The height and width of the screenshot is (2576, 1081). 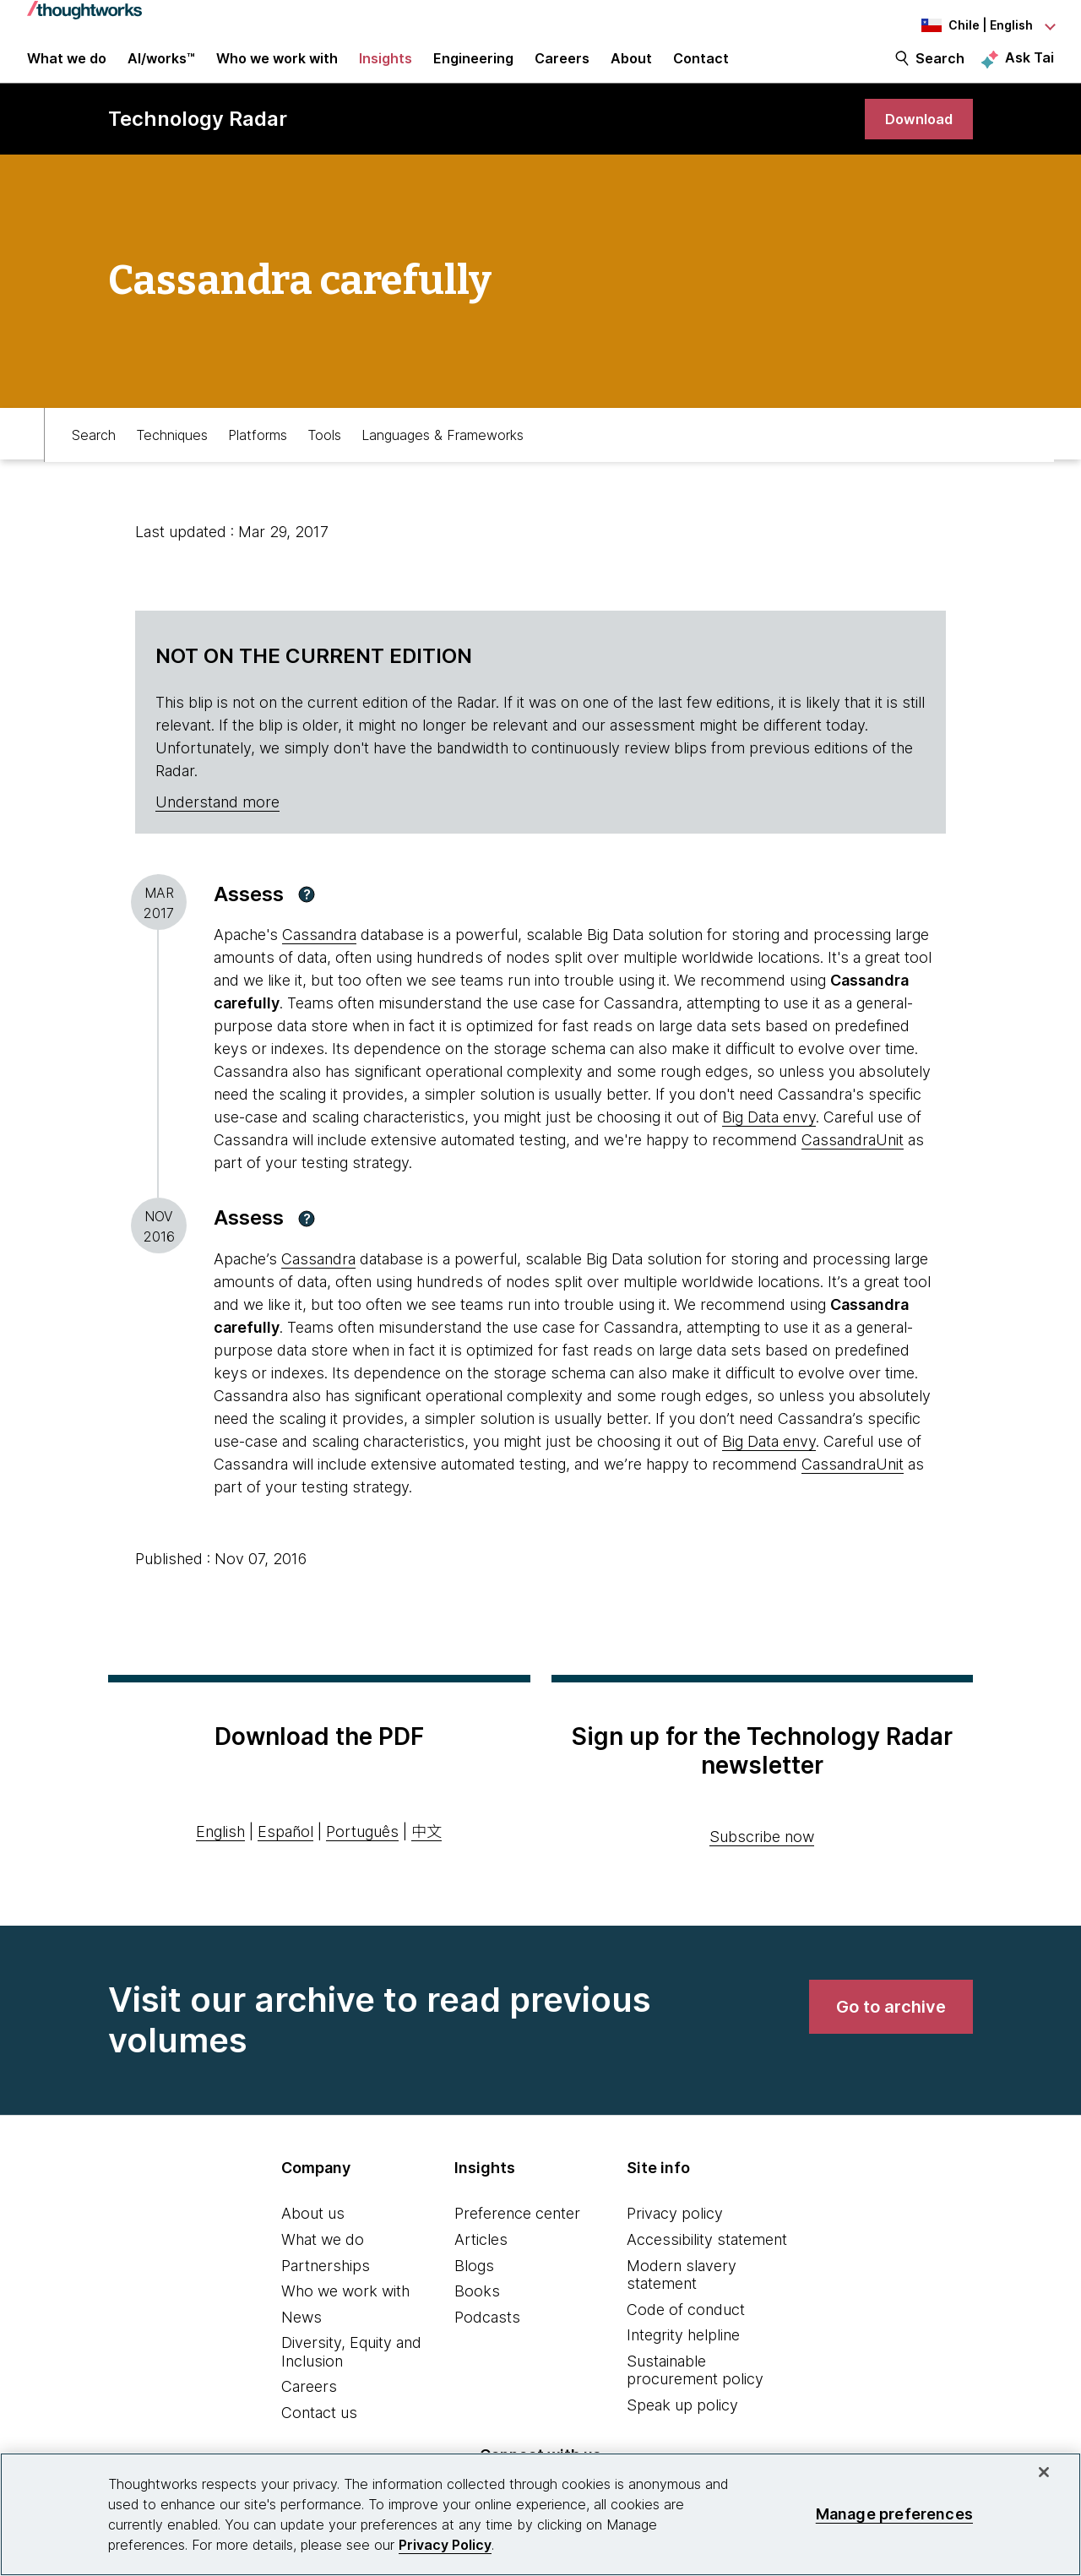 I want to click on Big Data envy, so click(x=769, y=1138).